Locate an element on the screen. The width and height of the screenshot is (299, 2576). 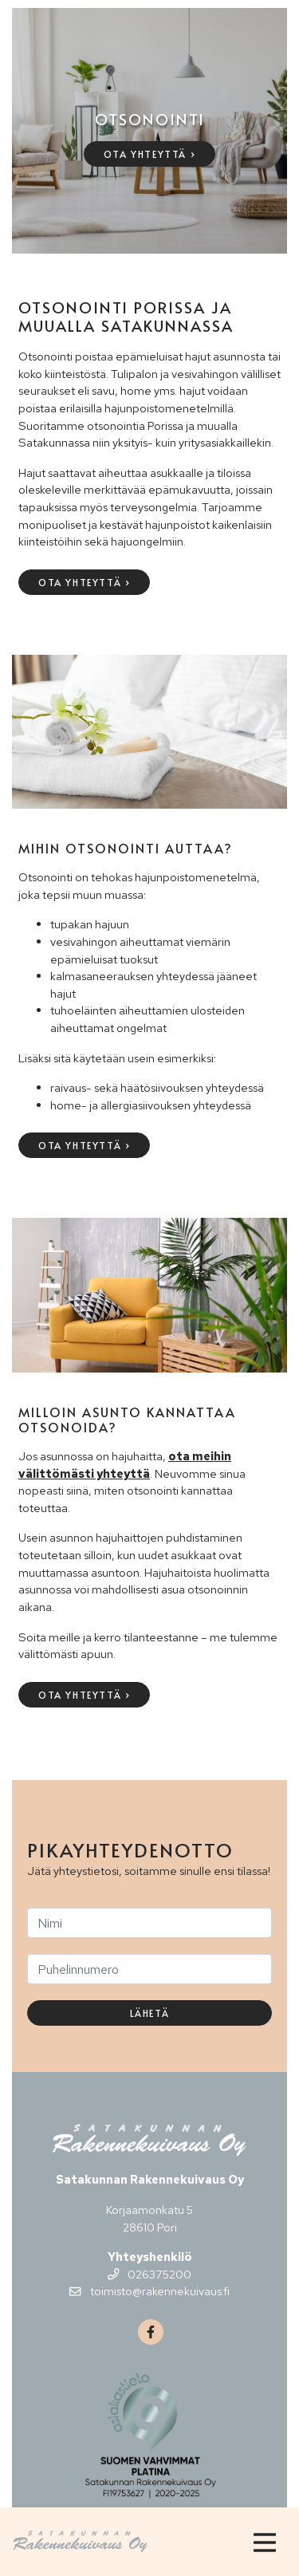
Ota yhteyttä › is located at coordinates (149, 154).